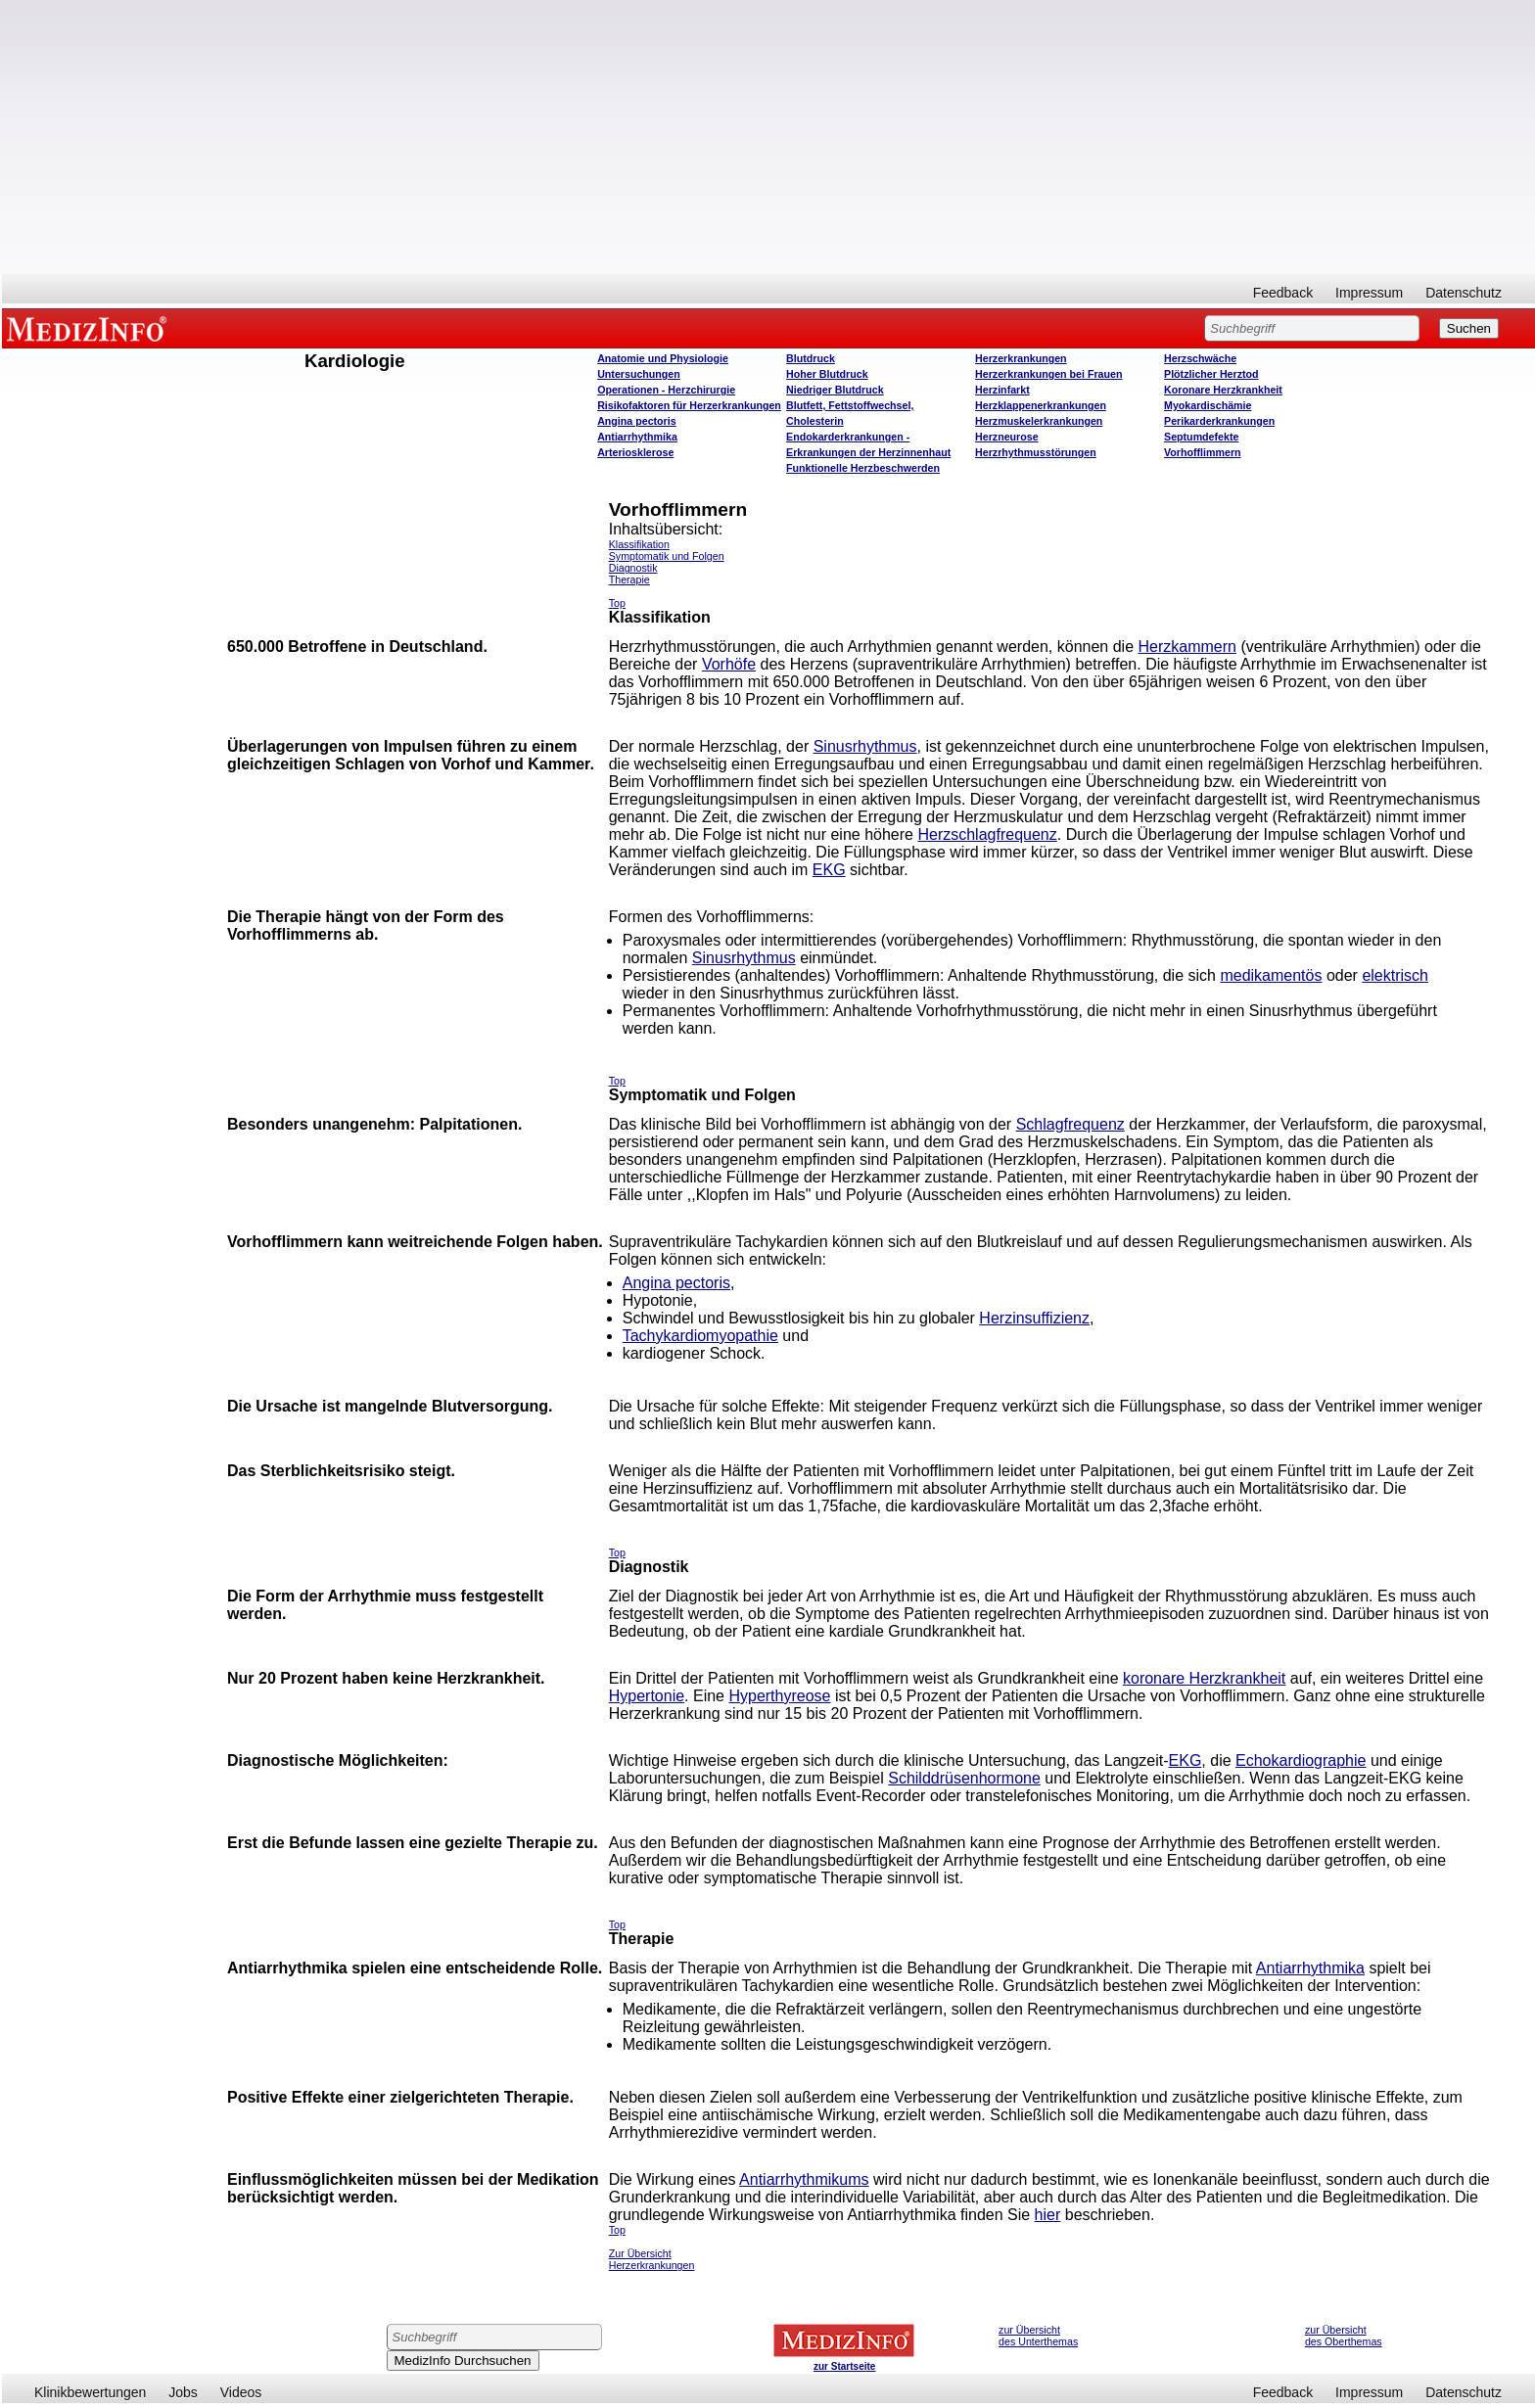 The width and height of the screenshot is (1535, 2408). Describe the element at coordinates (1223, 389) in the screenshot. I see `Koronare Herzkrankheit` at that location.